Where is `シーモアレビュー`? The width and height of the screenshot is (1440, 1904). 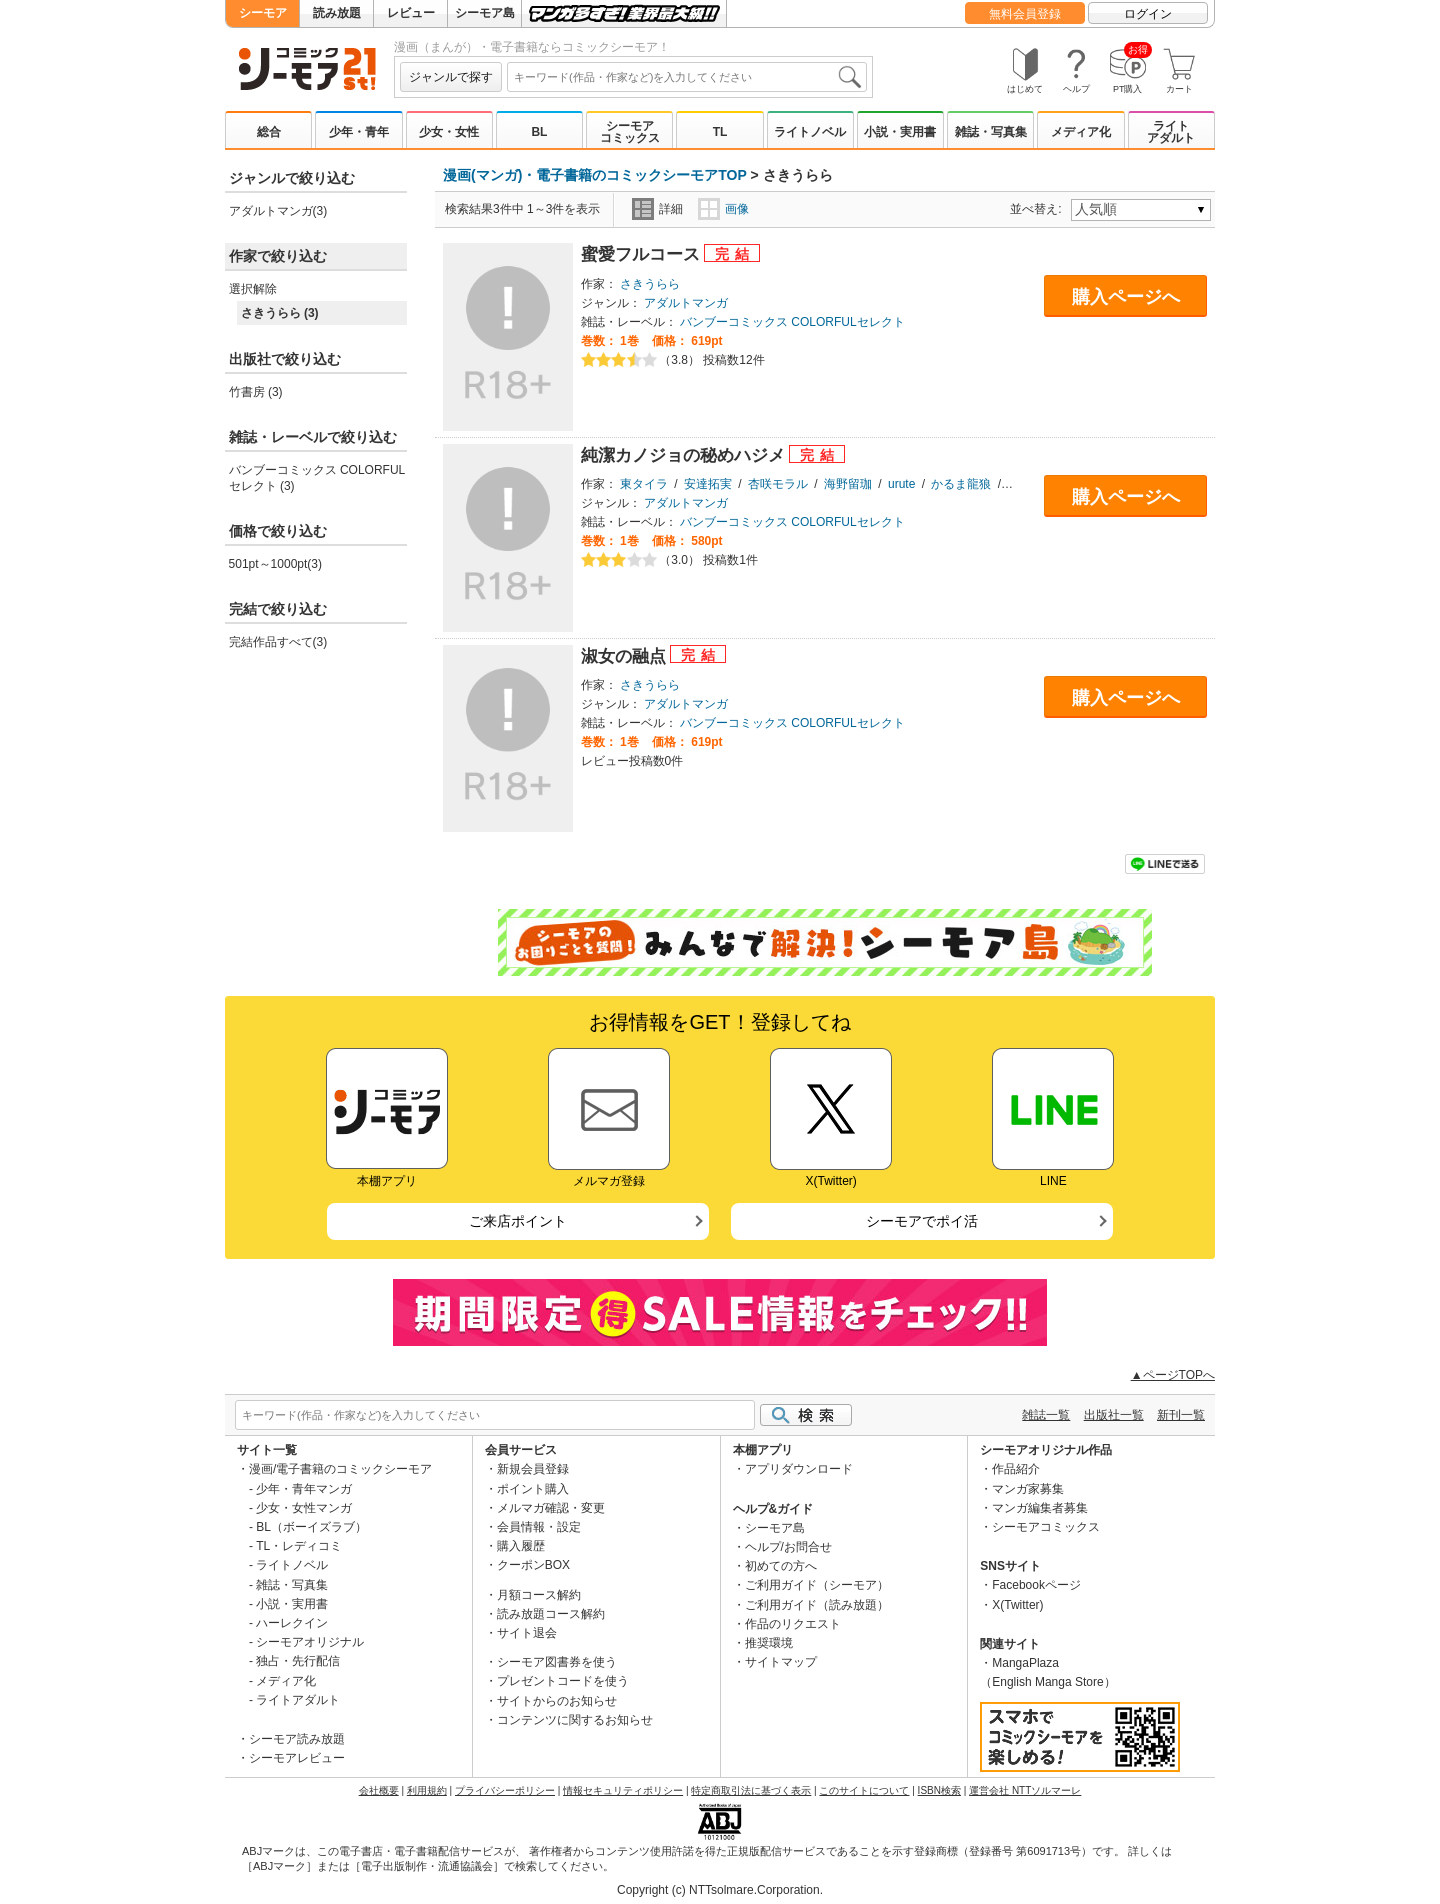 シーモアレビュー is located at coordinates (297, 1758).